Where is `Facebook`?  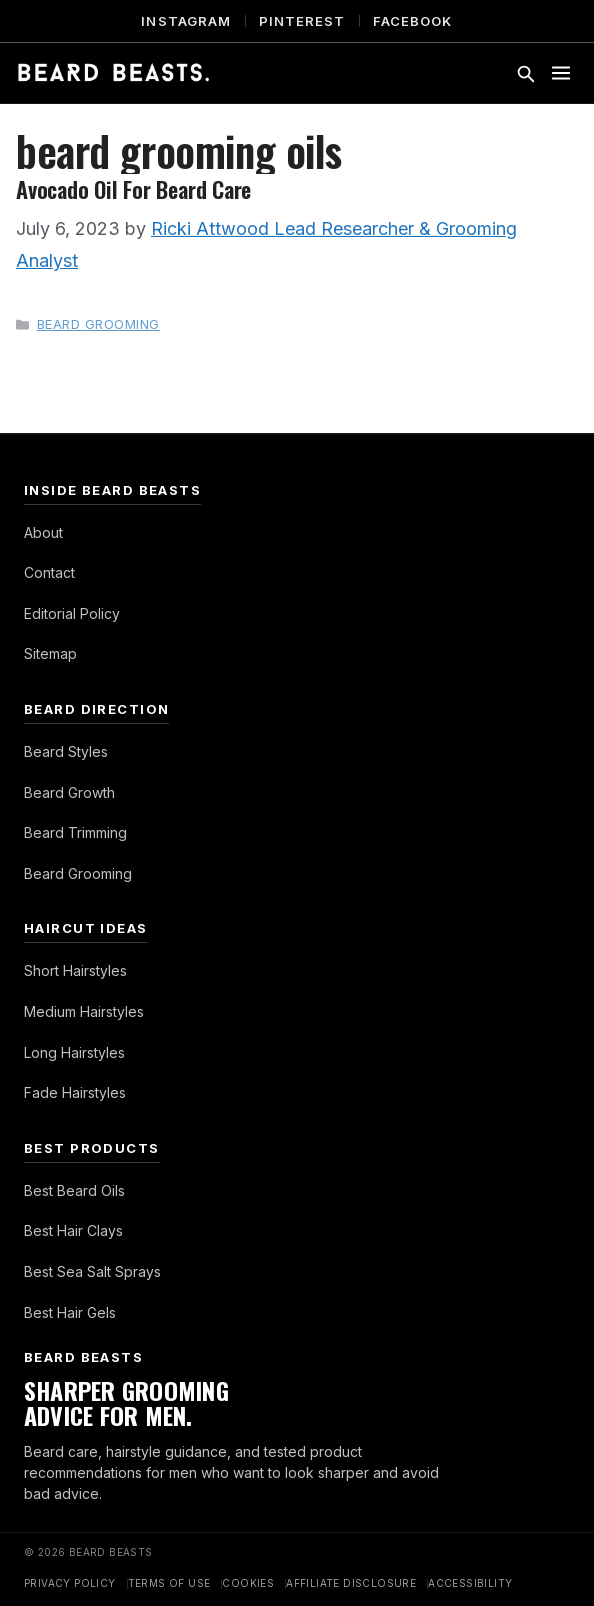 Facebook is located at coordinates (412, 21).